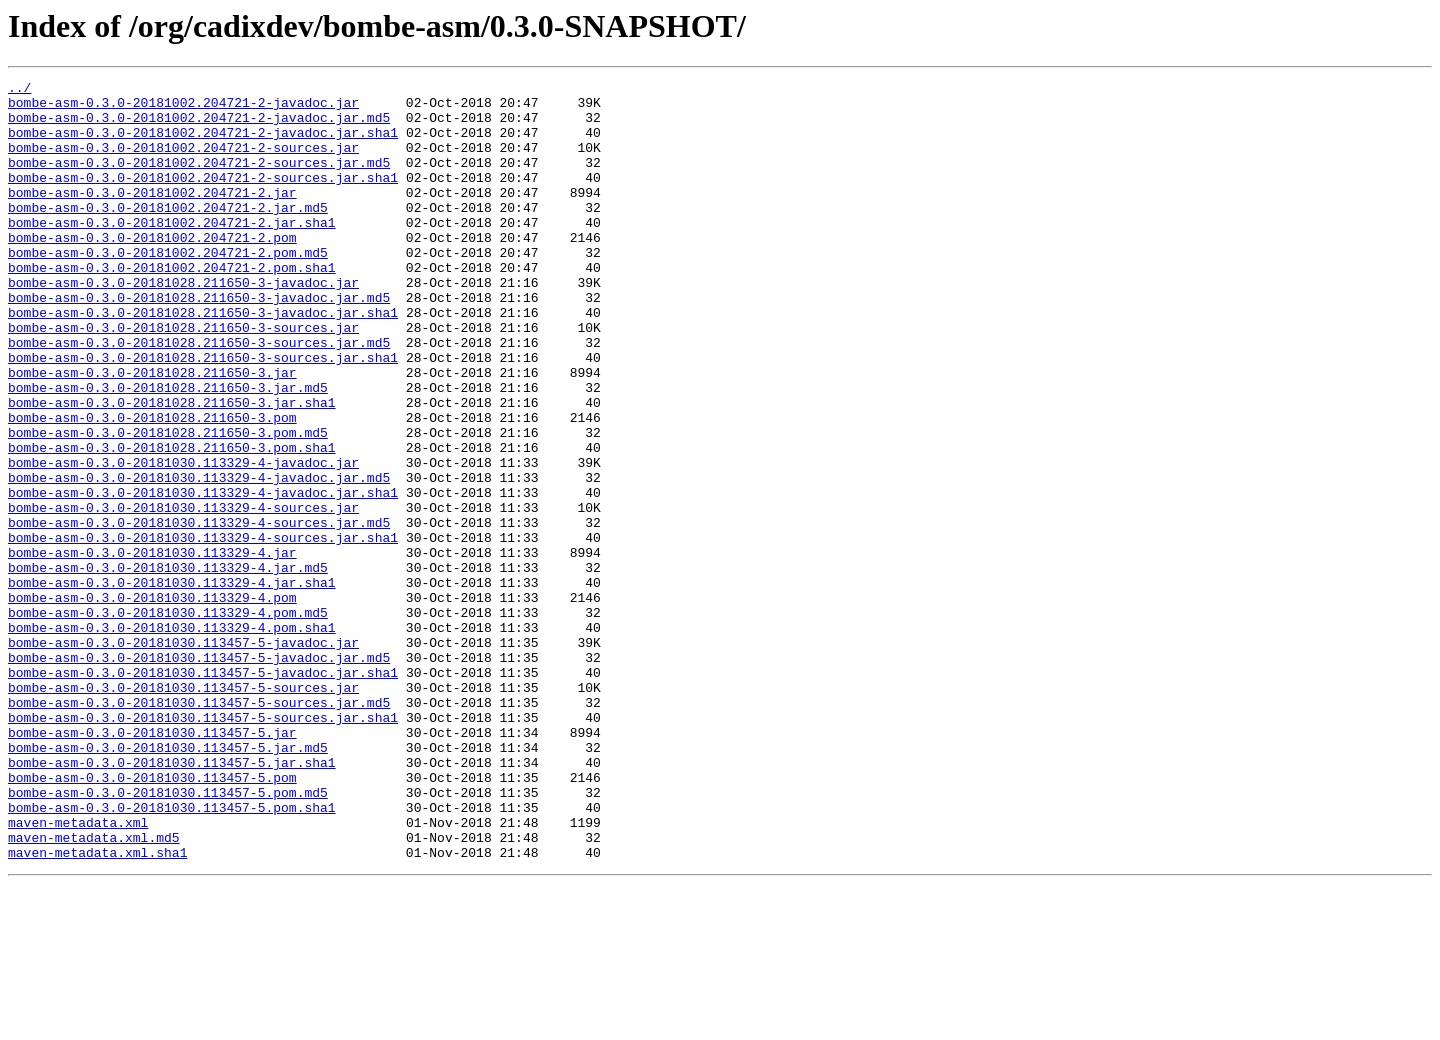 Image resolution: width=1440 pixels, height=1040 pixels. Describe the element at coordinates (199, 126) in the screenshot. I see `bombe-asm-0.3.0-20181002.204721-2-javadoc.jar.md5` at that location.